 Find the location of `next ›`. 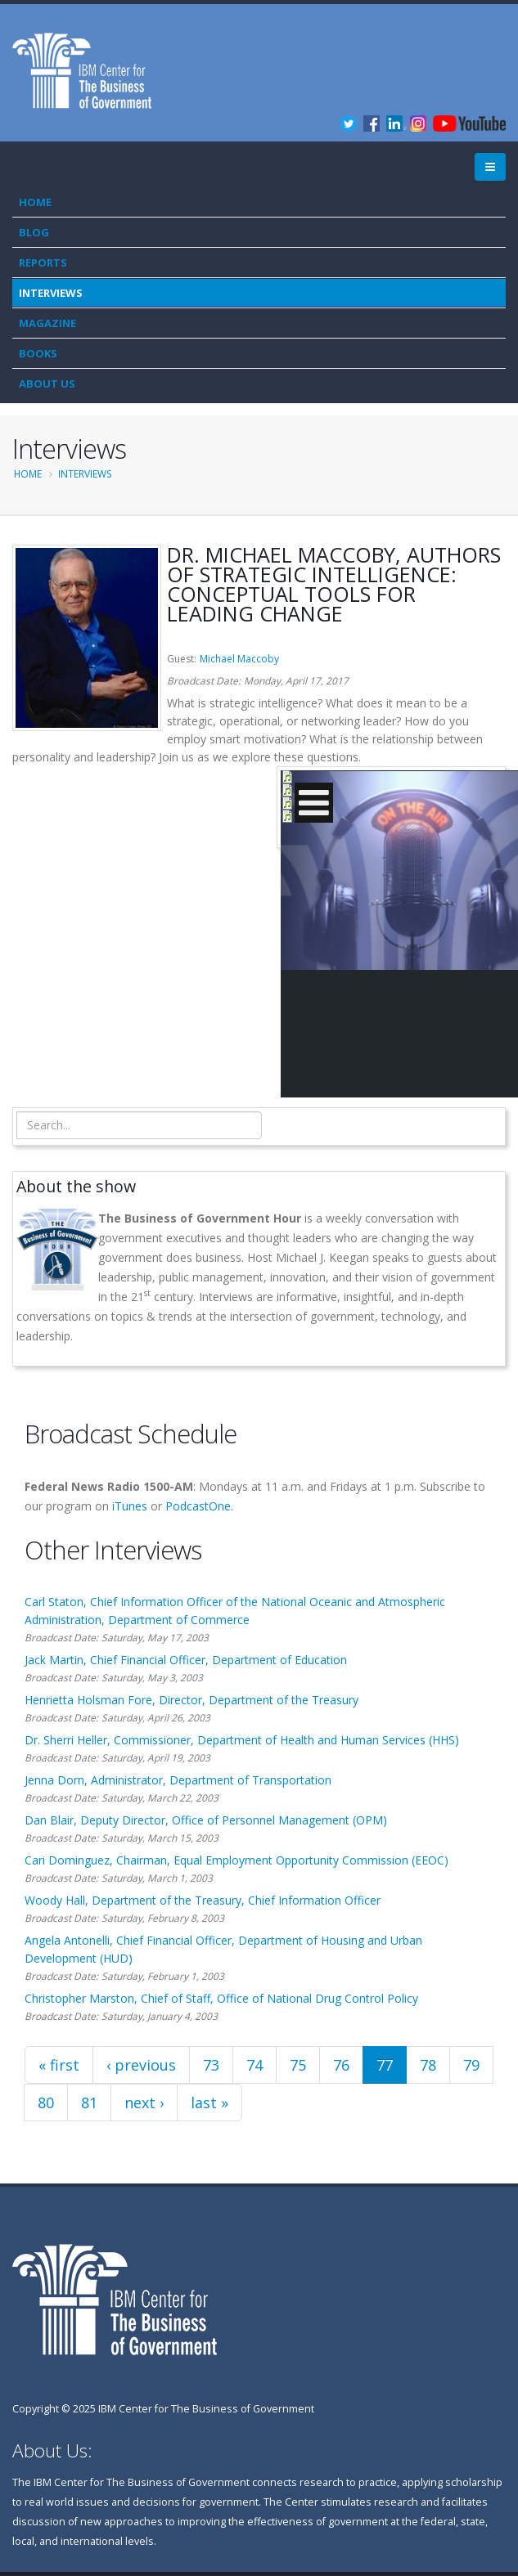

next › is located at coordinates (144, 2102).